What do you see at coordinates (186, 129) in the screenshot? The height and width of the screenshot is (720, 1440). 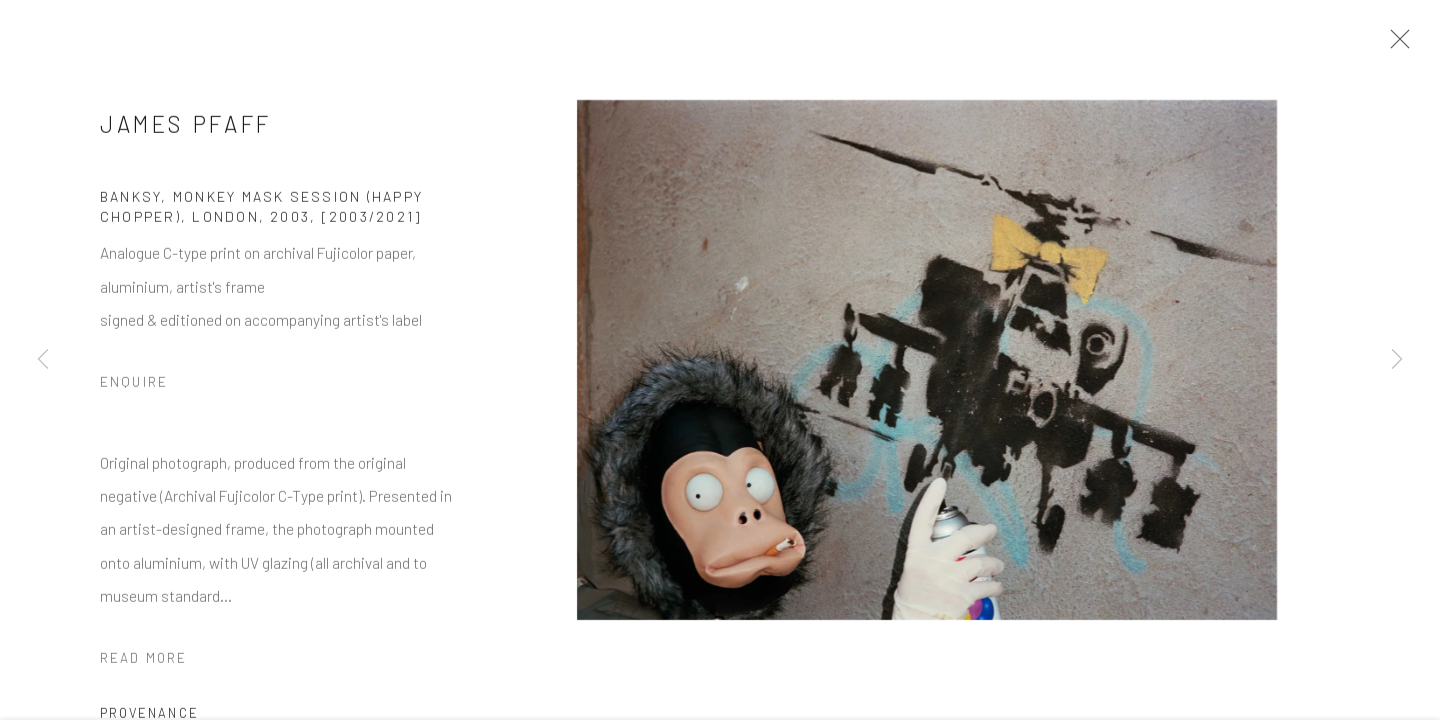 I see `James Pfaff` at bounding box center [186, 129].